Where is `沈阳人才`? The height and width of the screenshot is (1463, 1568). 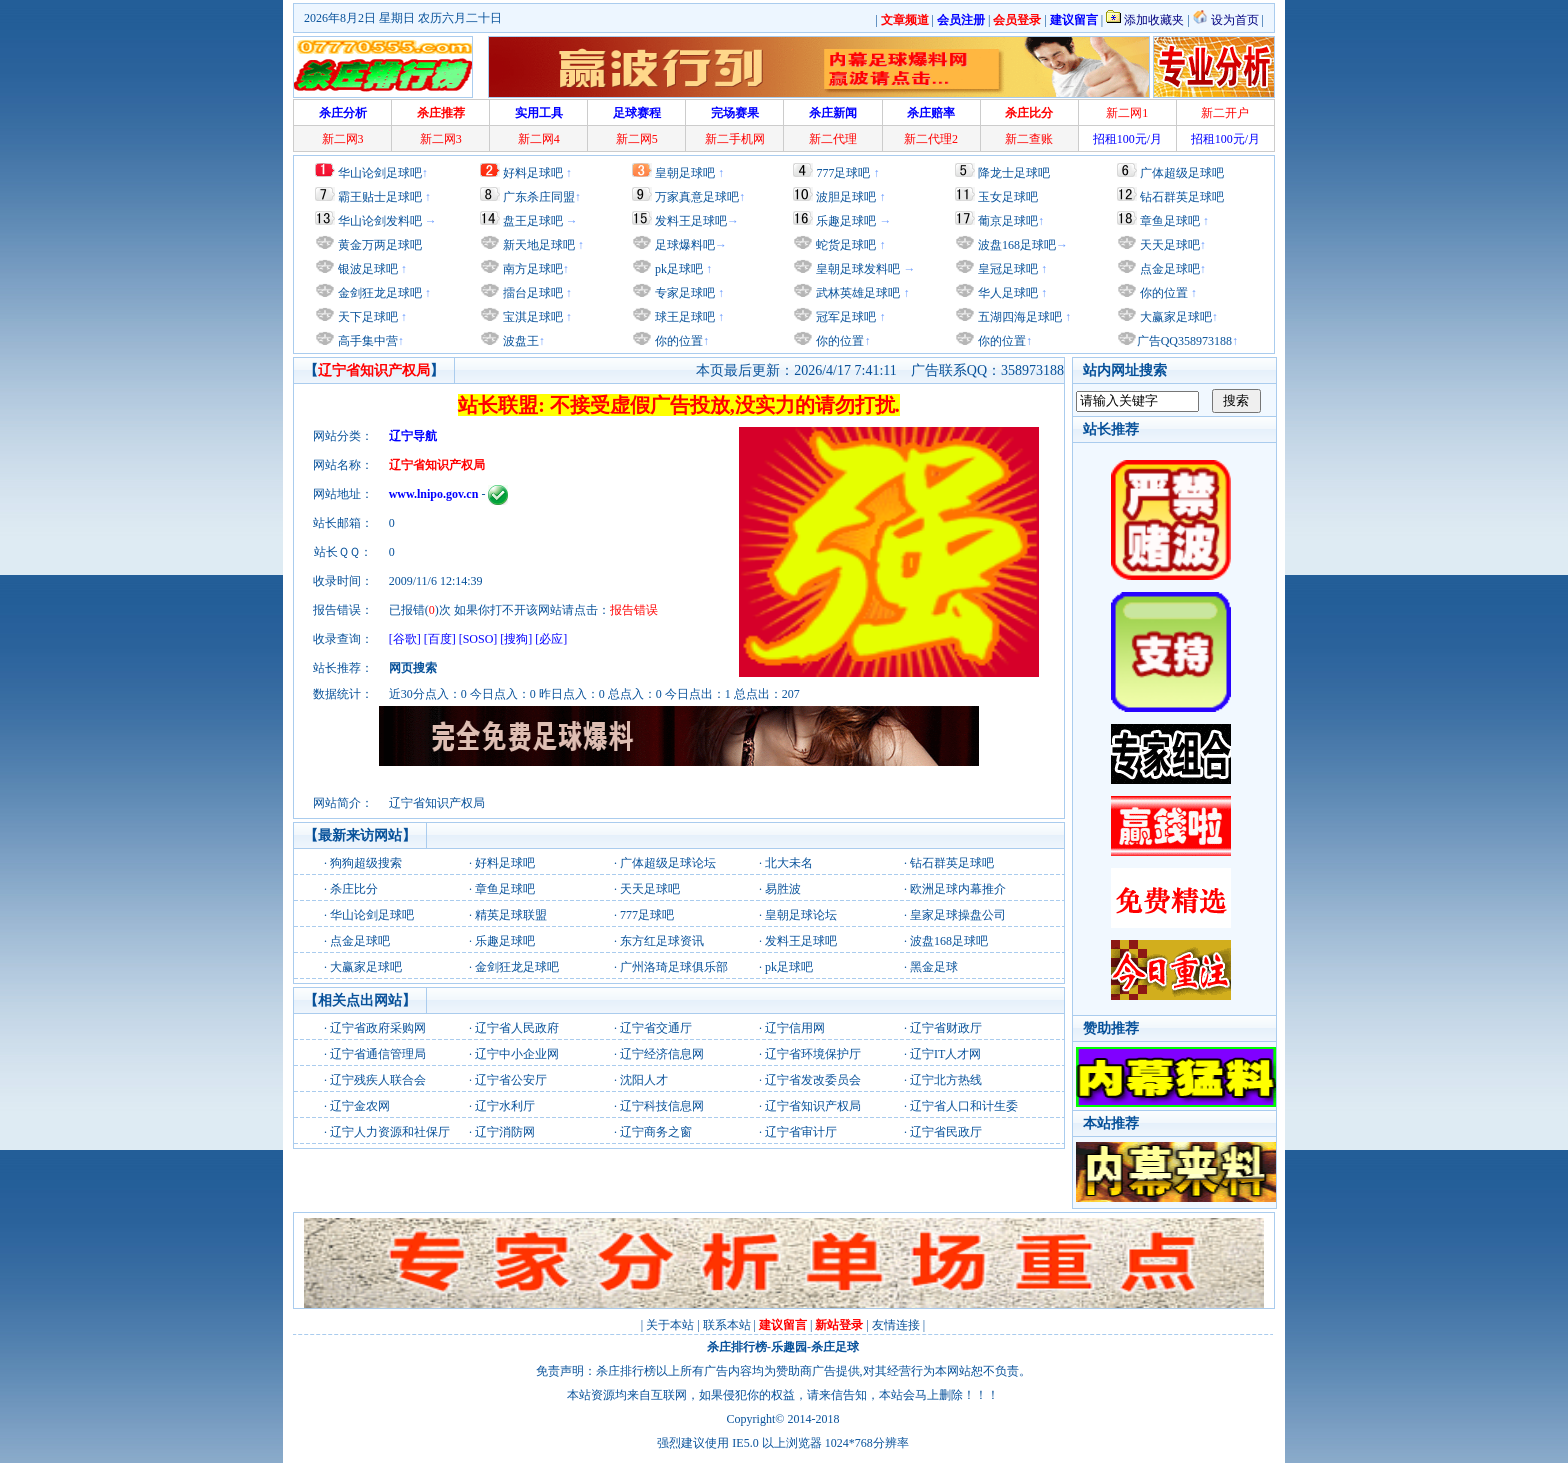 沈阳人才 is located at coordinates (644, 1080).